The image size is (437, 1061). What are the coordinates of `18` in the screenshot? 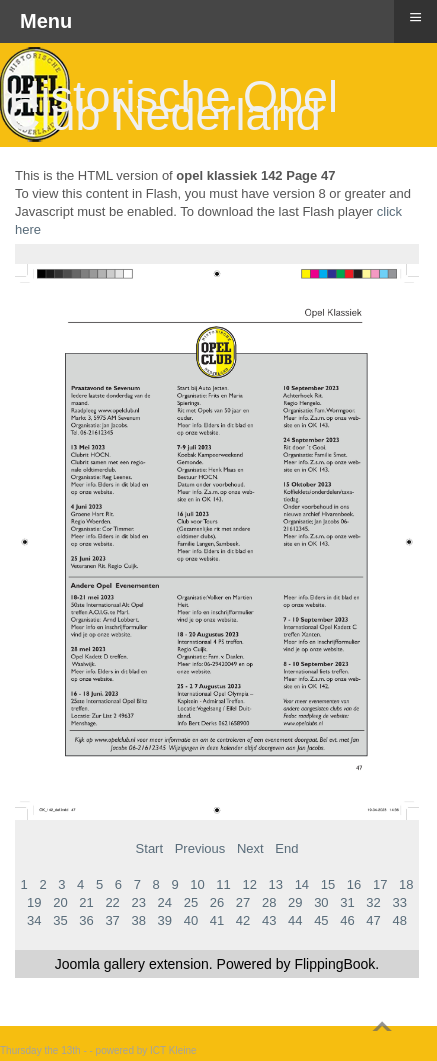 It's located at (406, 884).